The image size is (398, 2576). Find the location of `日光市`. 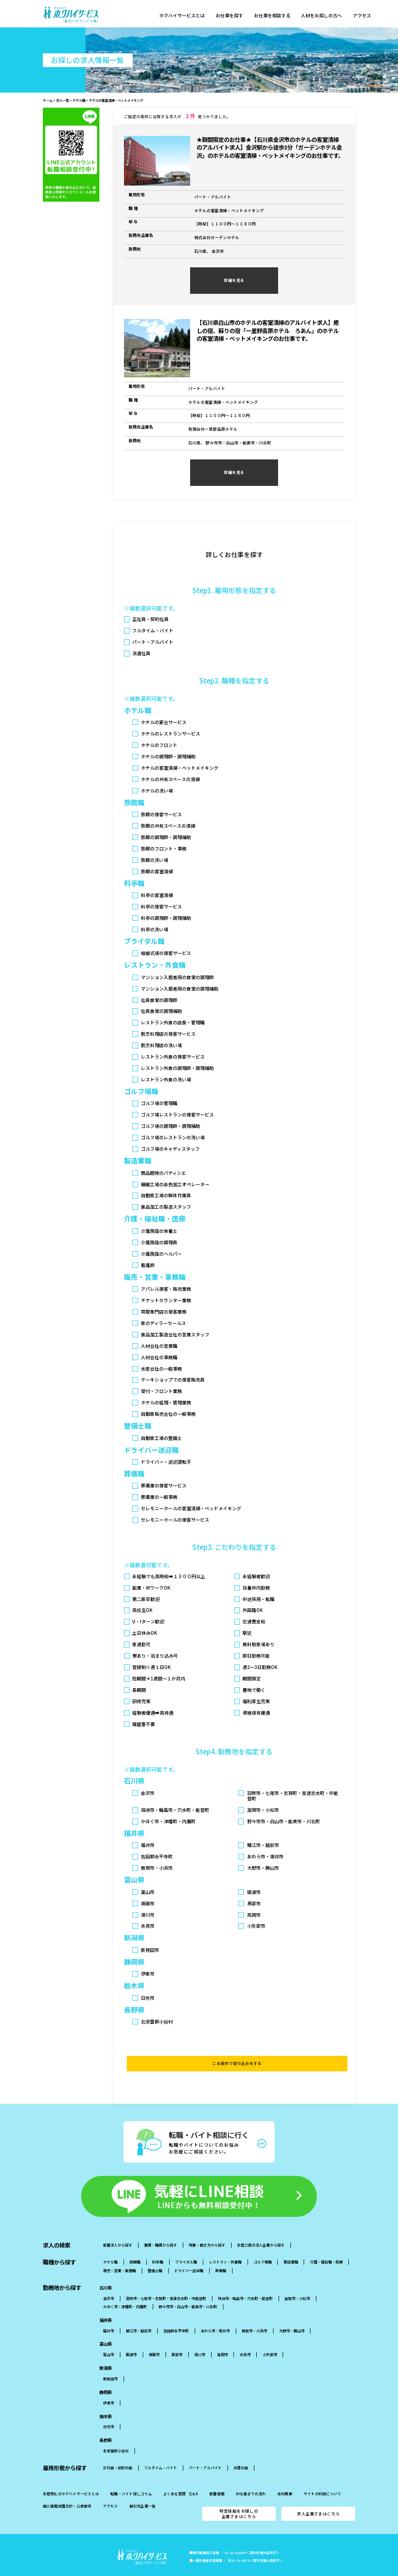

日光市 is located at coordinates (108, 2409).